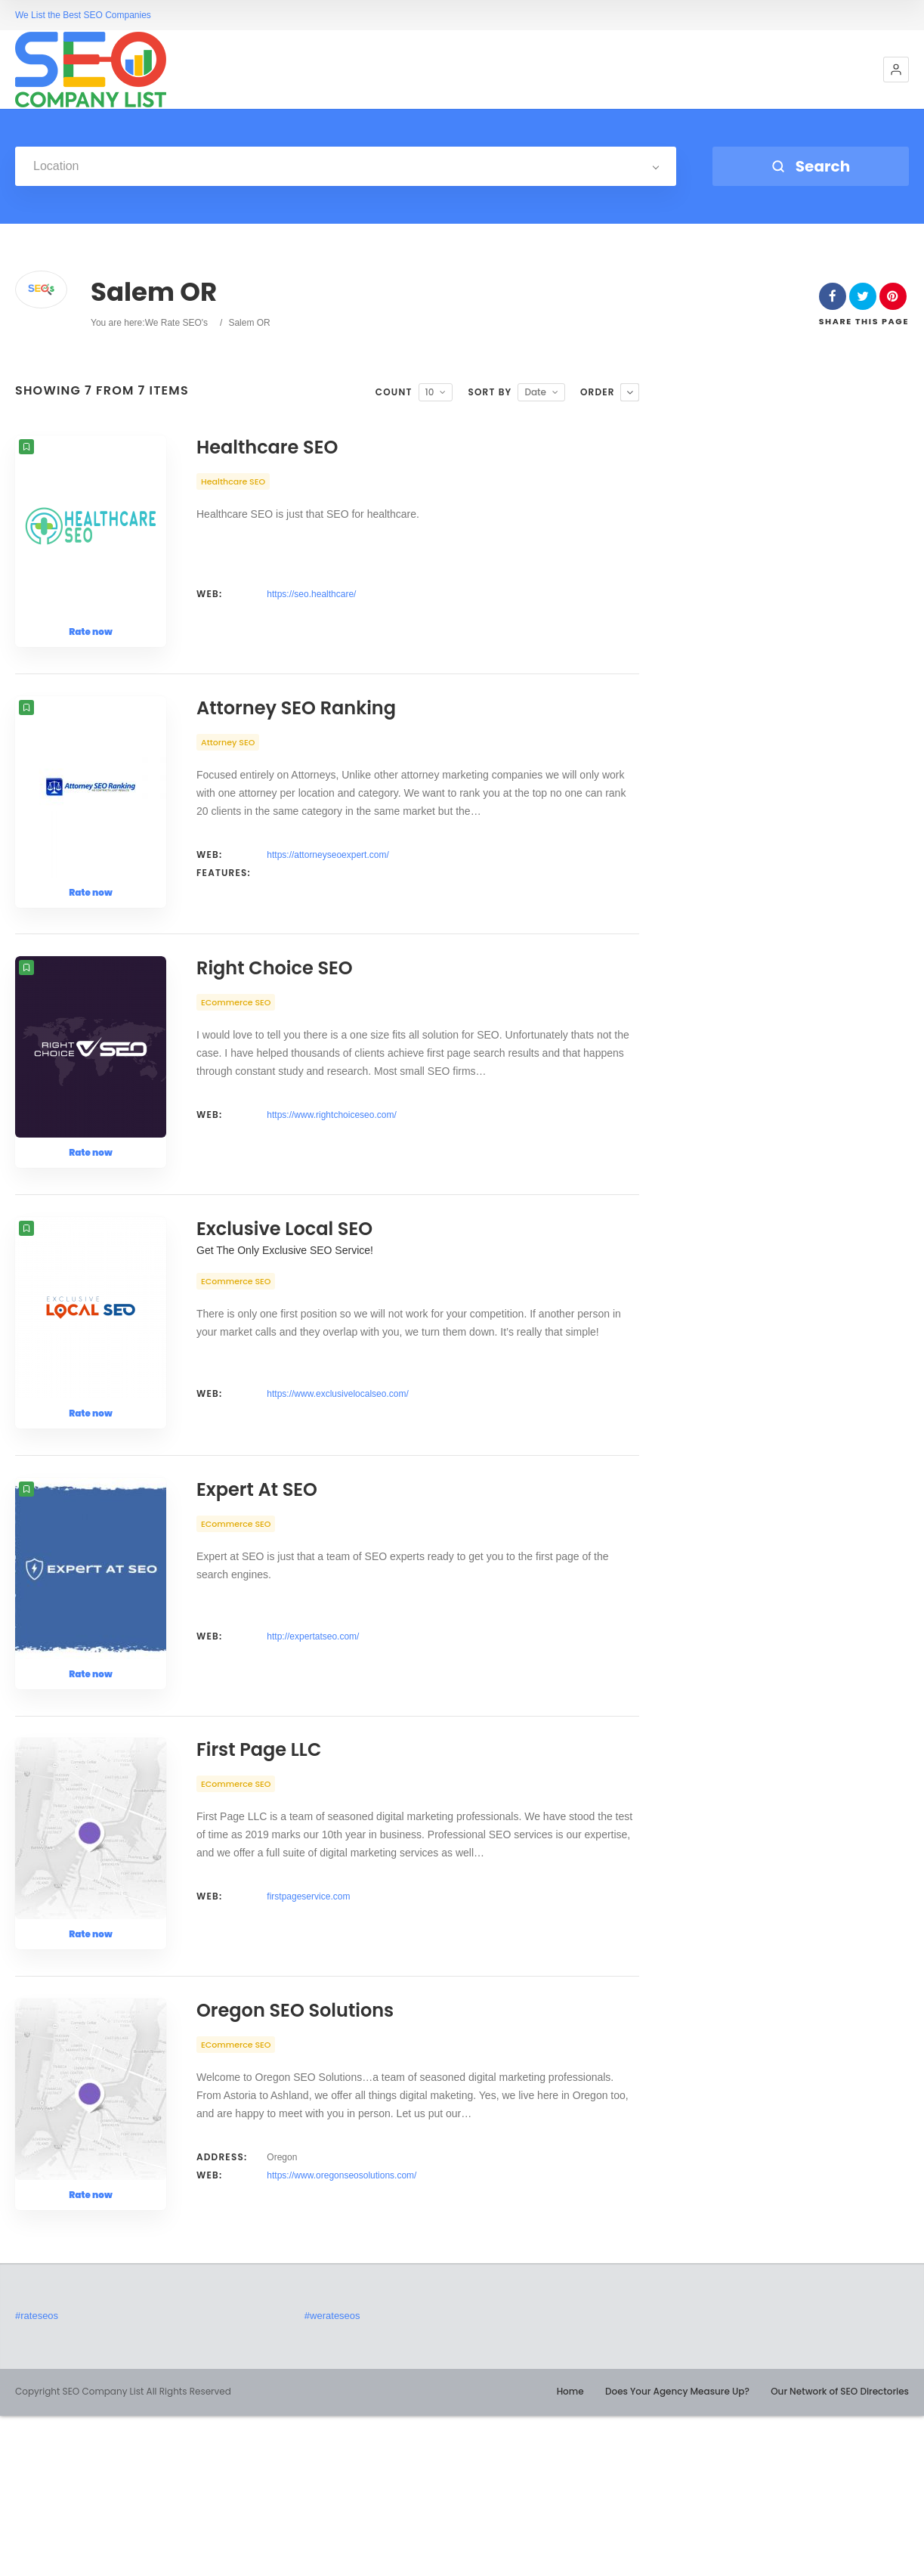 This screenshot has height=2576, width=924. Describe the element at coordinates (327, 881) in the screenshot. I see `https://attorneyseoexpert.com/` at that location.